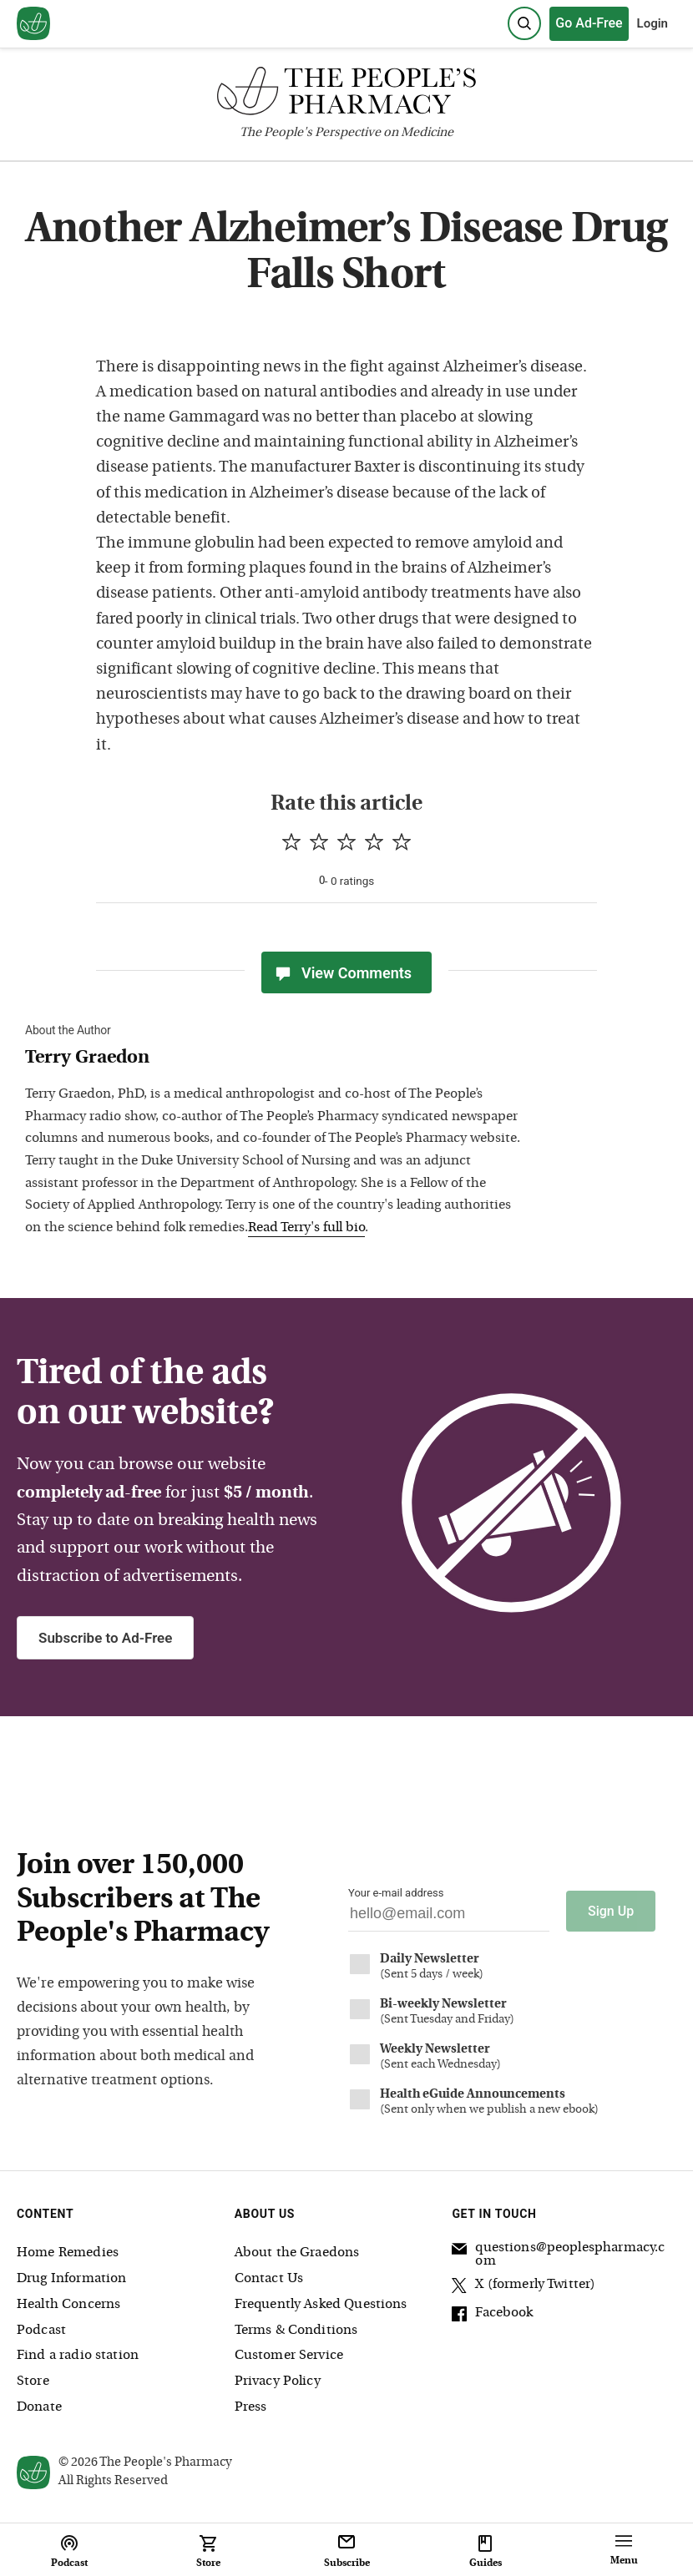 This screenshot has width=693, height=2576. What do you see at coordinates (78, 2355) in the screenshot?
I see `Find a radio station` at bounding box center [78, 2355].